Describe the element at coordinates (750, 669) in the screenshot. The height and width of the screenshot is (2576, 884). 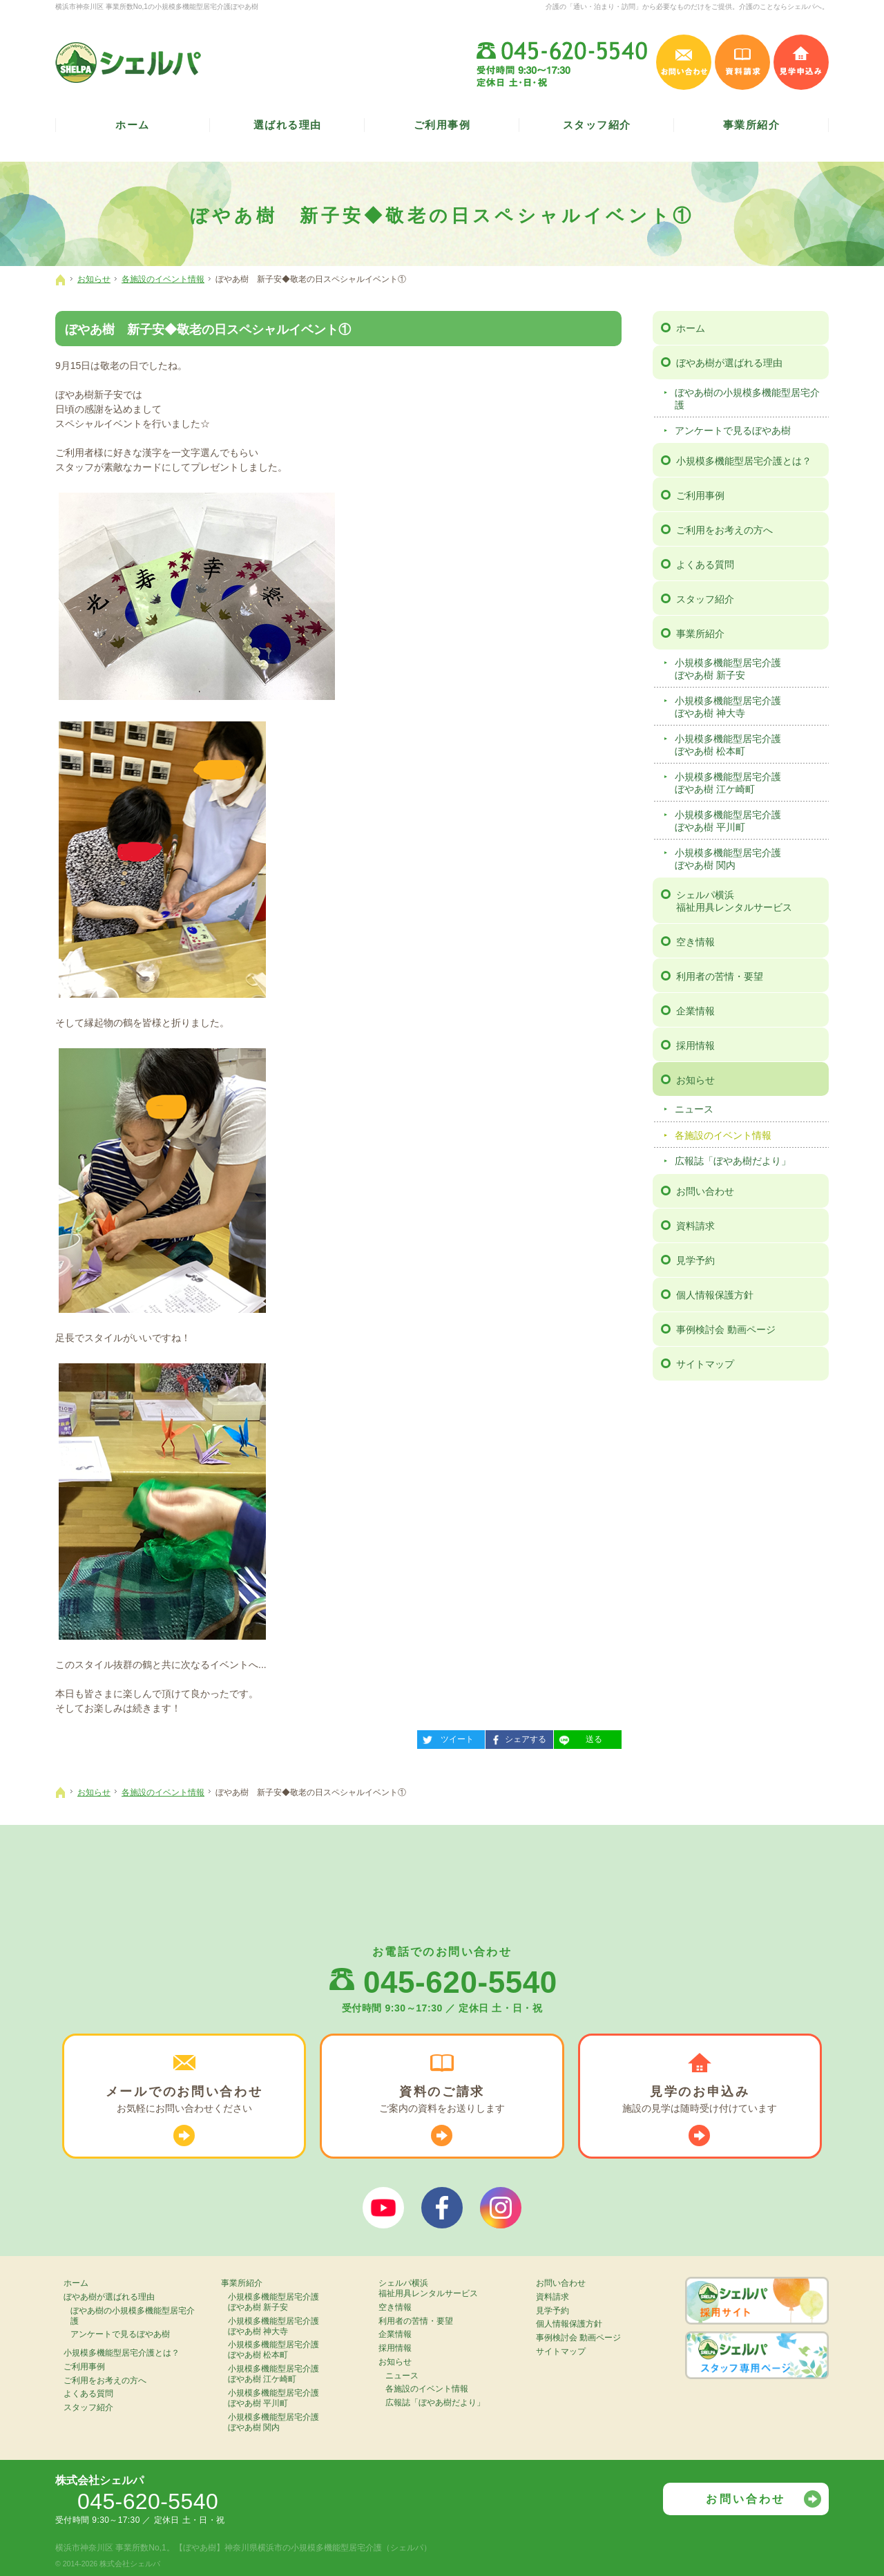
I see `小規模多機能型居宅介護` at that location.